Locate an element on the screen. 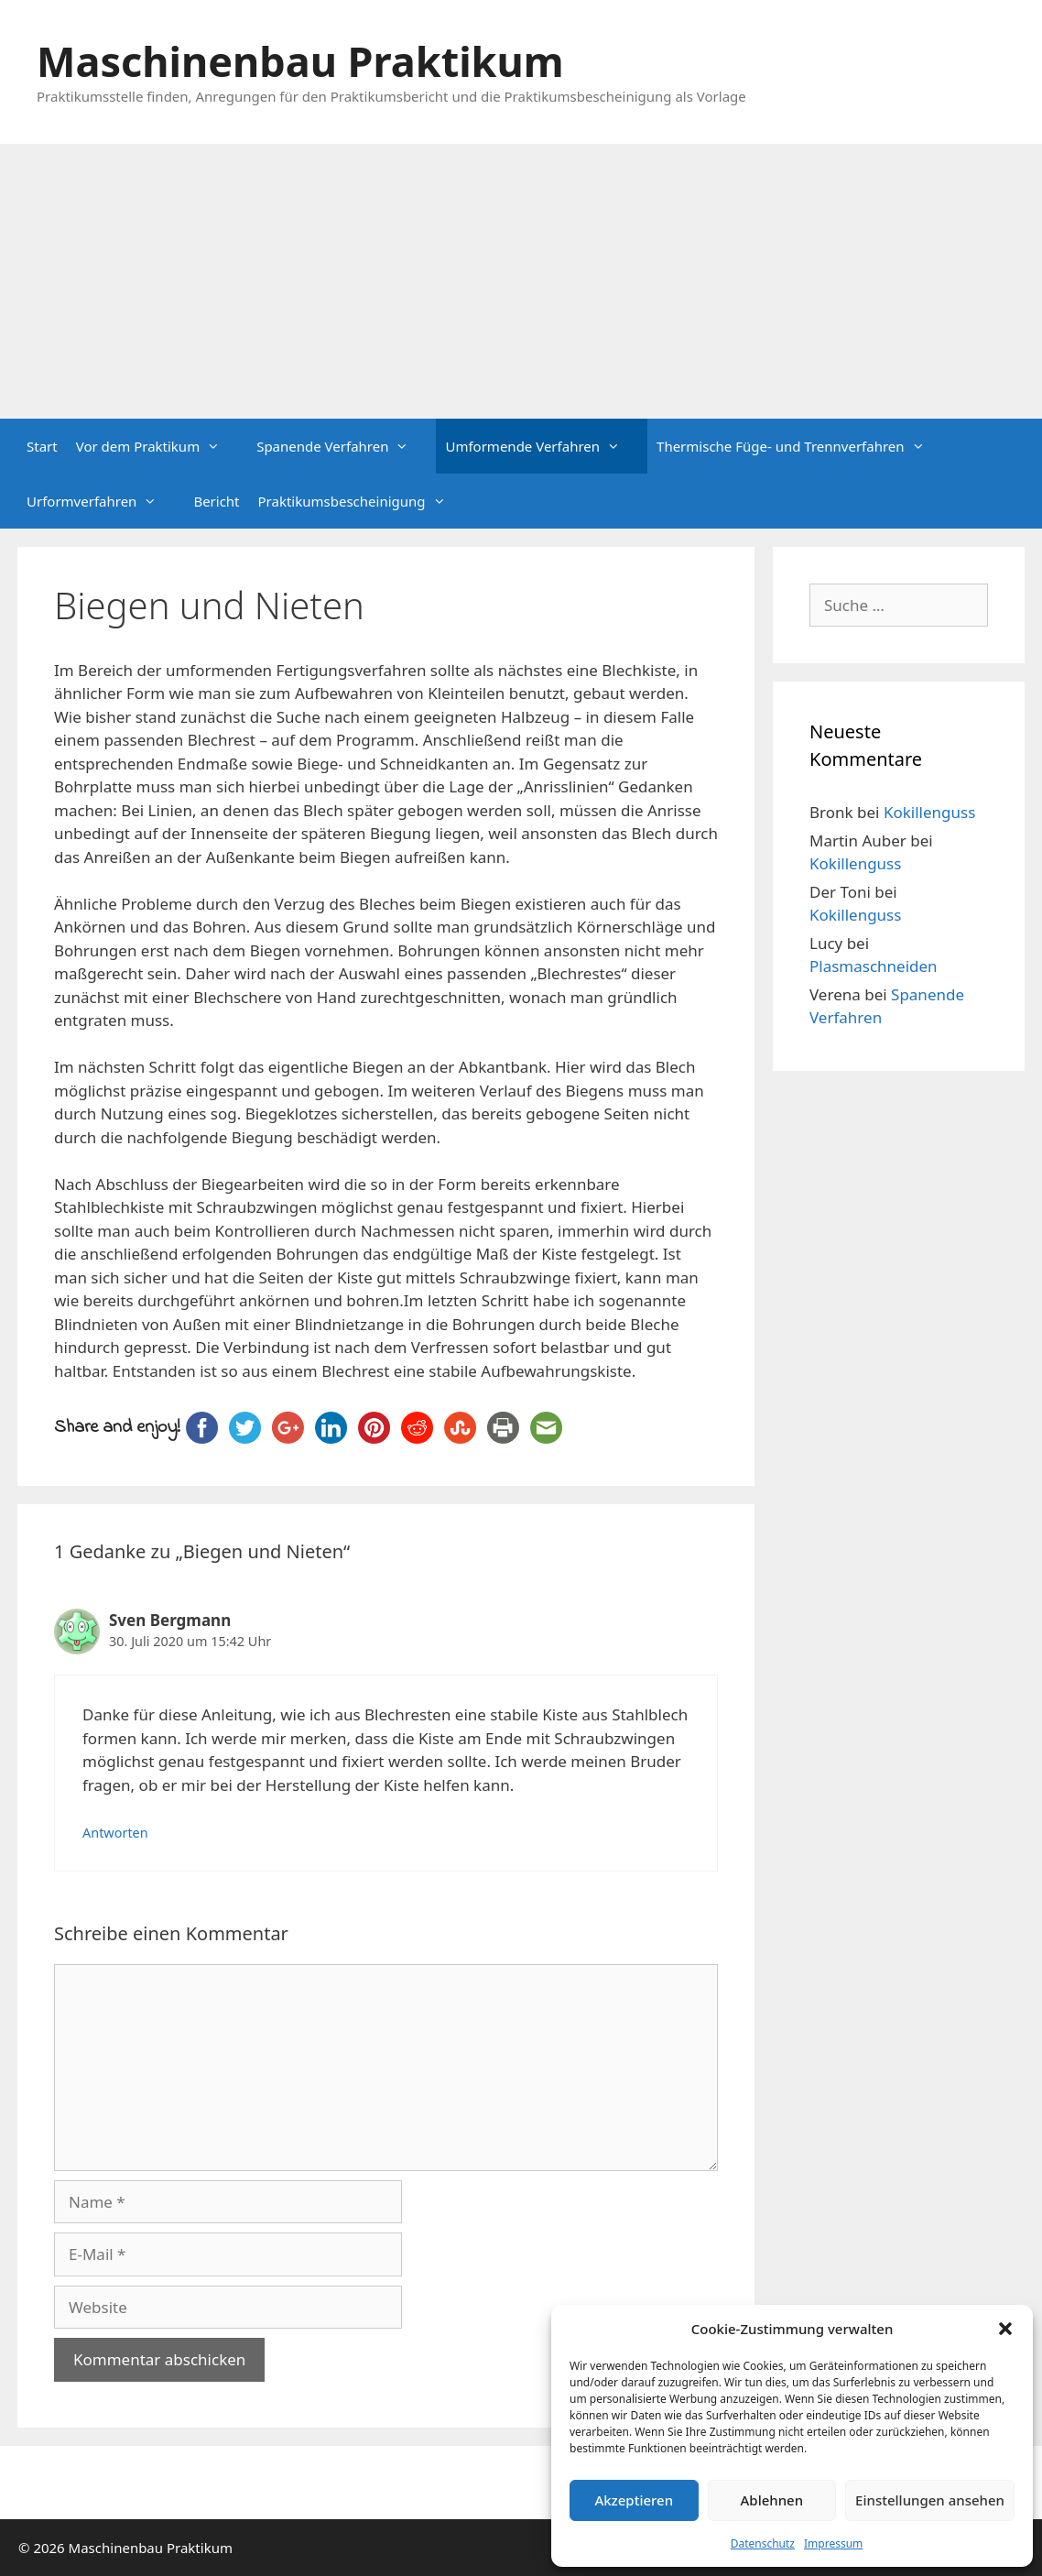 The height and width of the screenshot is (2576, 1042). Maschinenbau Praktikum is located at coordinates (300, 61).